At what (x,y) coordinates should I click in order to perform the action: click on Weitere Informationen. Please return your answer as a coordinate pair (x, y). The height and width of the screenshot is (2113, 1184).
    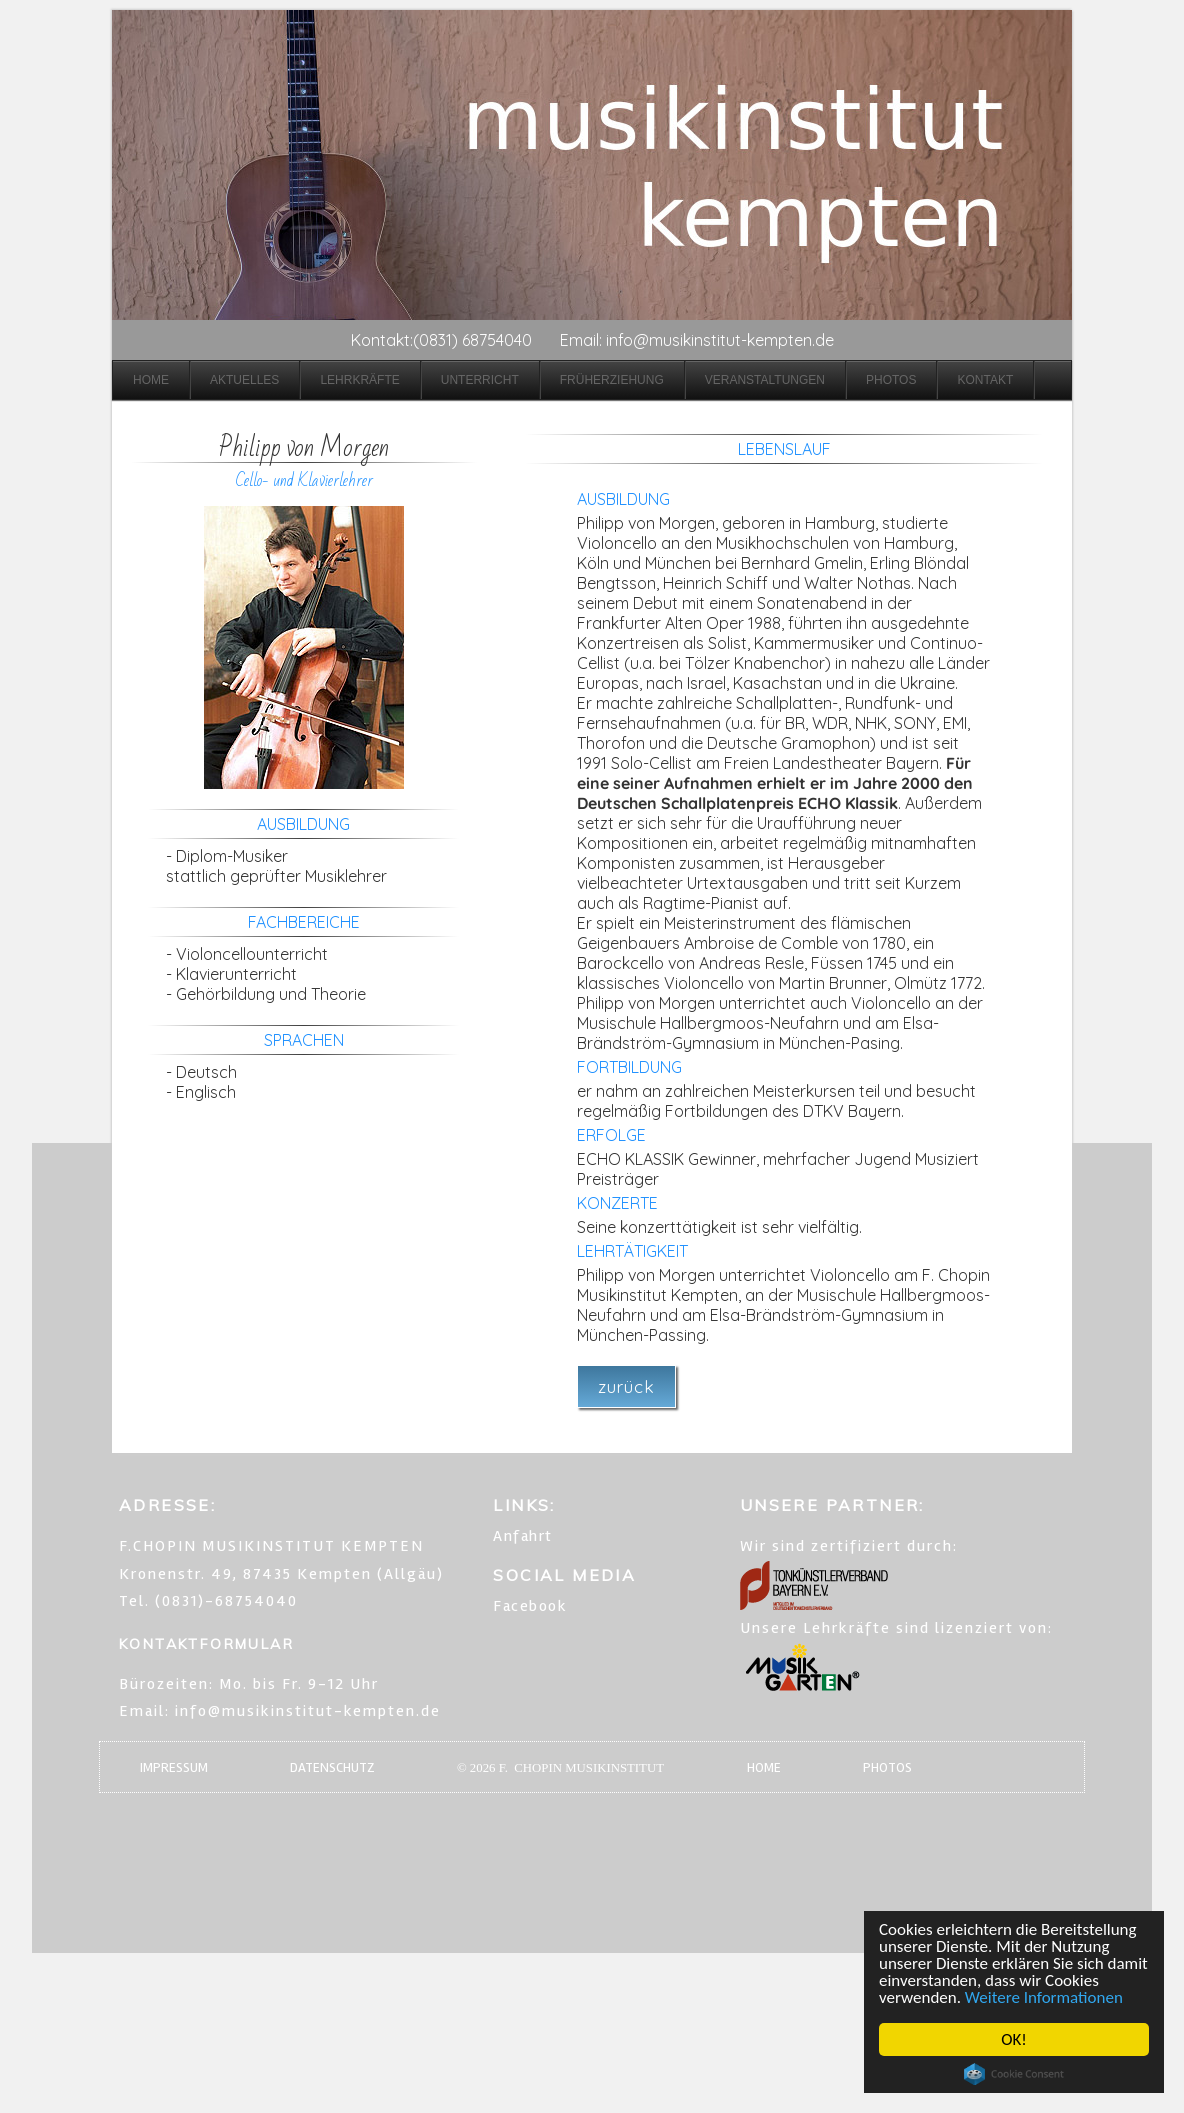
    Looking at the image, I should click on (1044, 1997).